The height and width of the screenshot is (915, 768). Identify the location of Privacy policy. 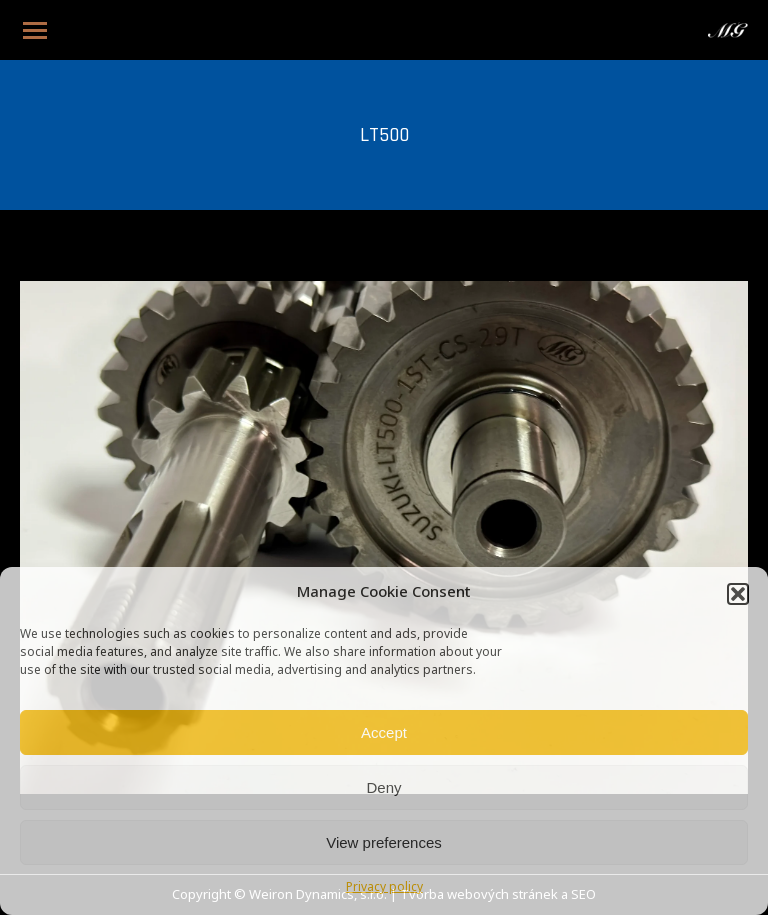
(384, 888).